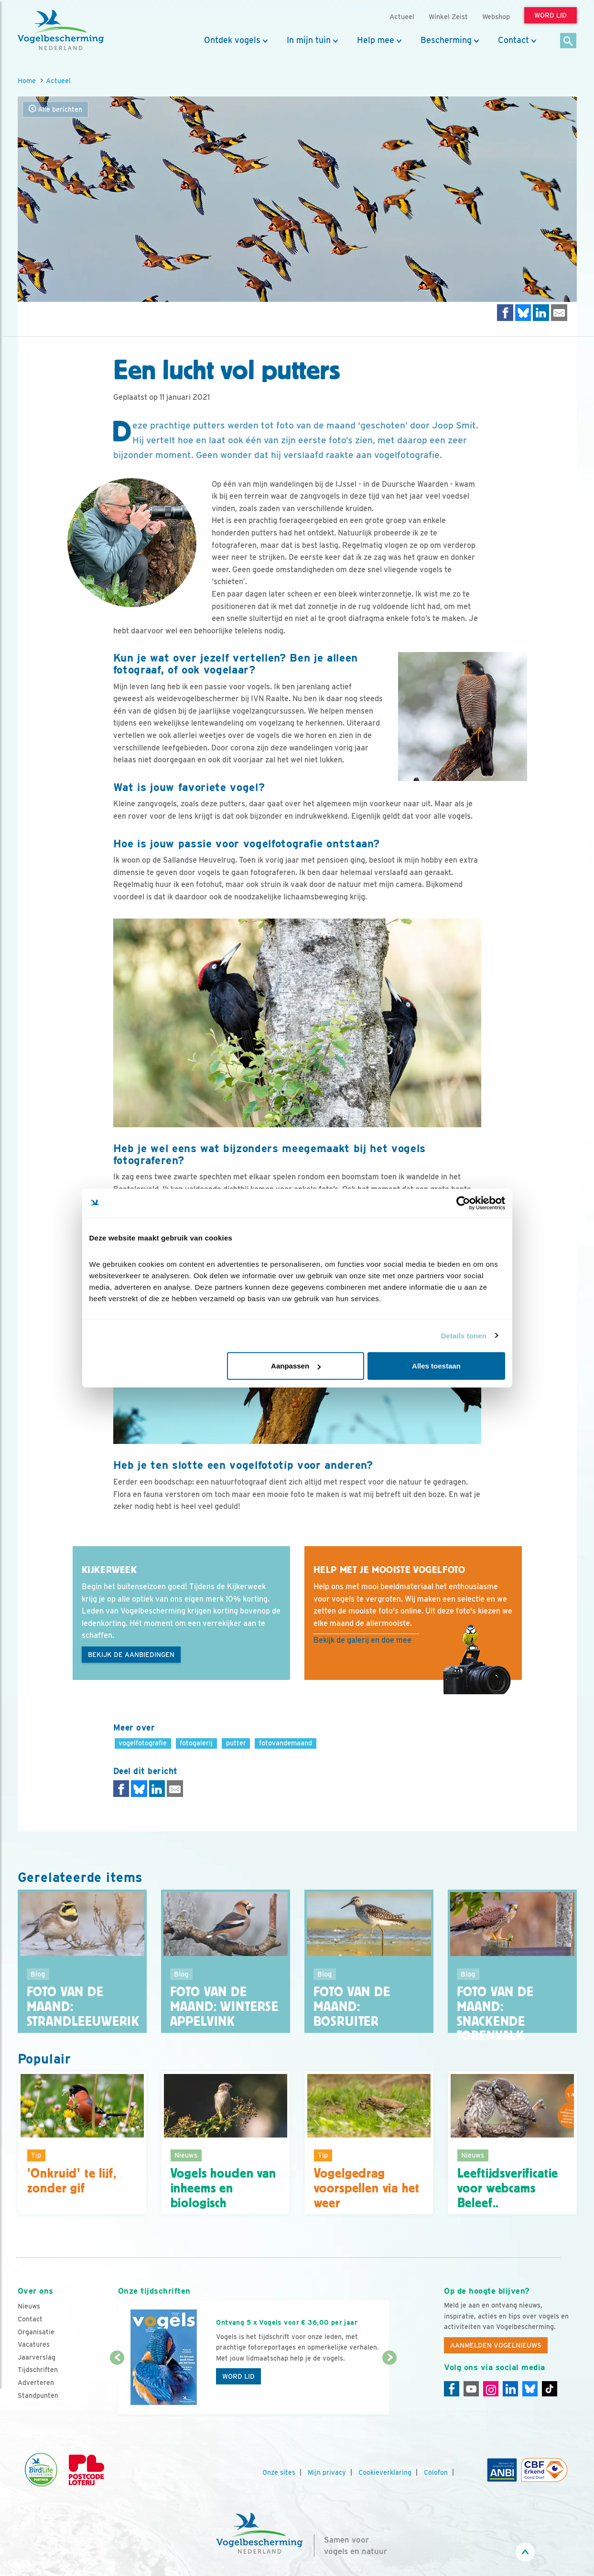 This screenshot has height=2576, width=594. I want to click on [Instagram], so click(490, 2388).